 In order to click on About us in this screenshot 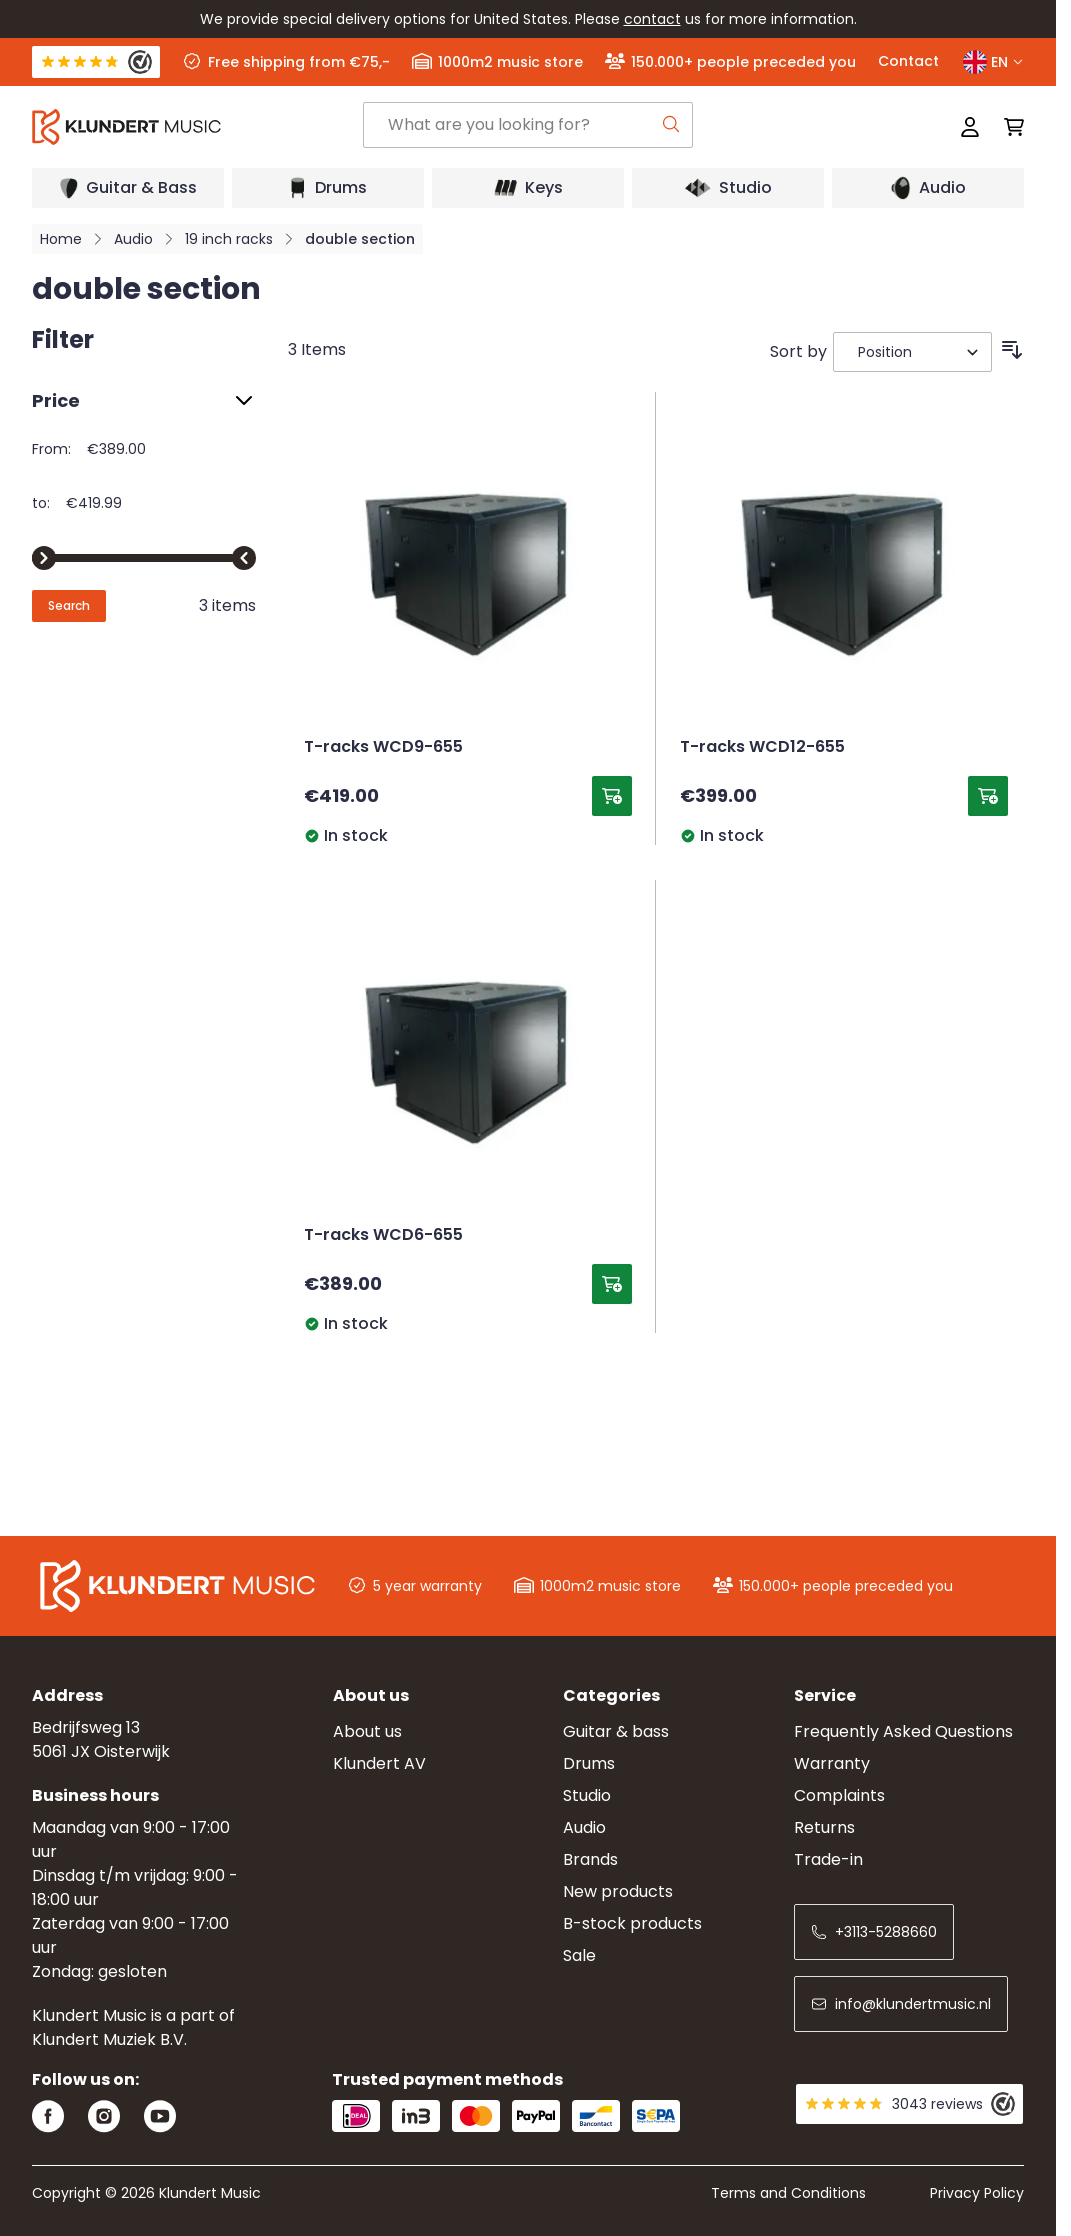, I will do `click(367, 1731)`.